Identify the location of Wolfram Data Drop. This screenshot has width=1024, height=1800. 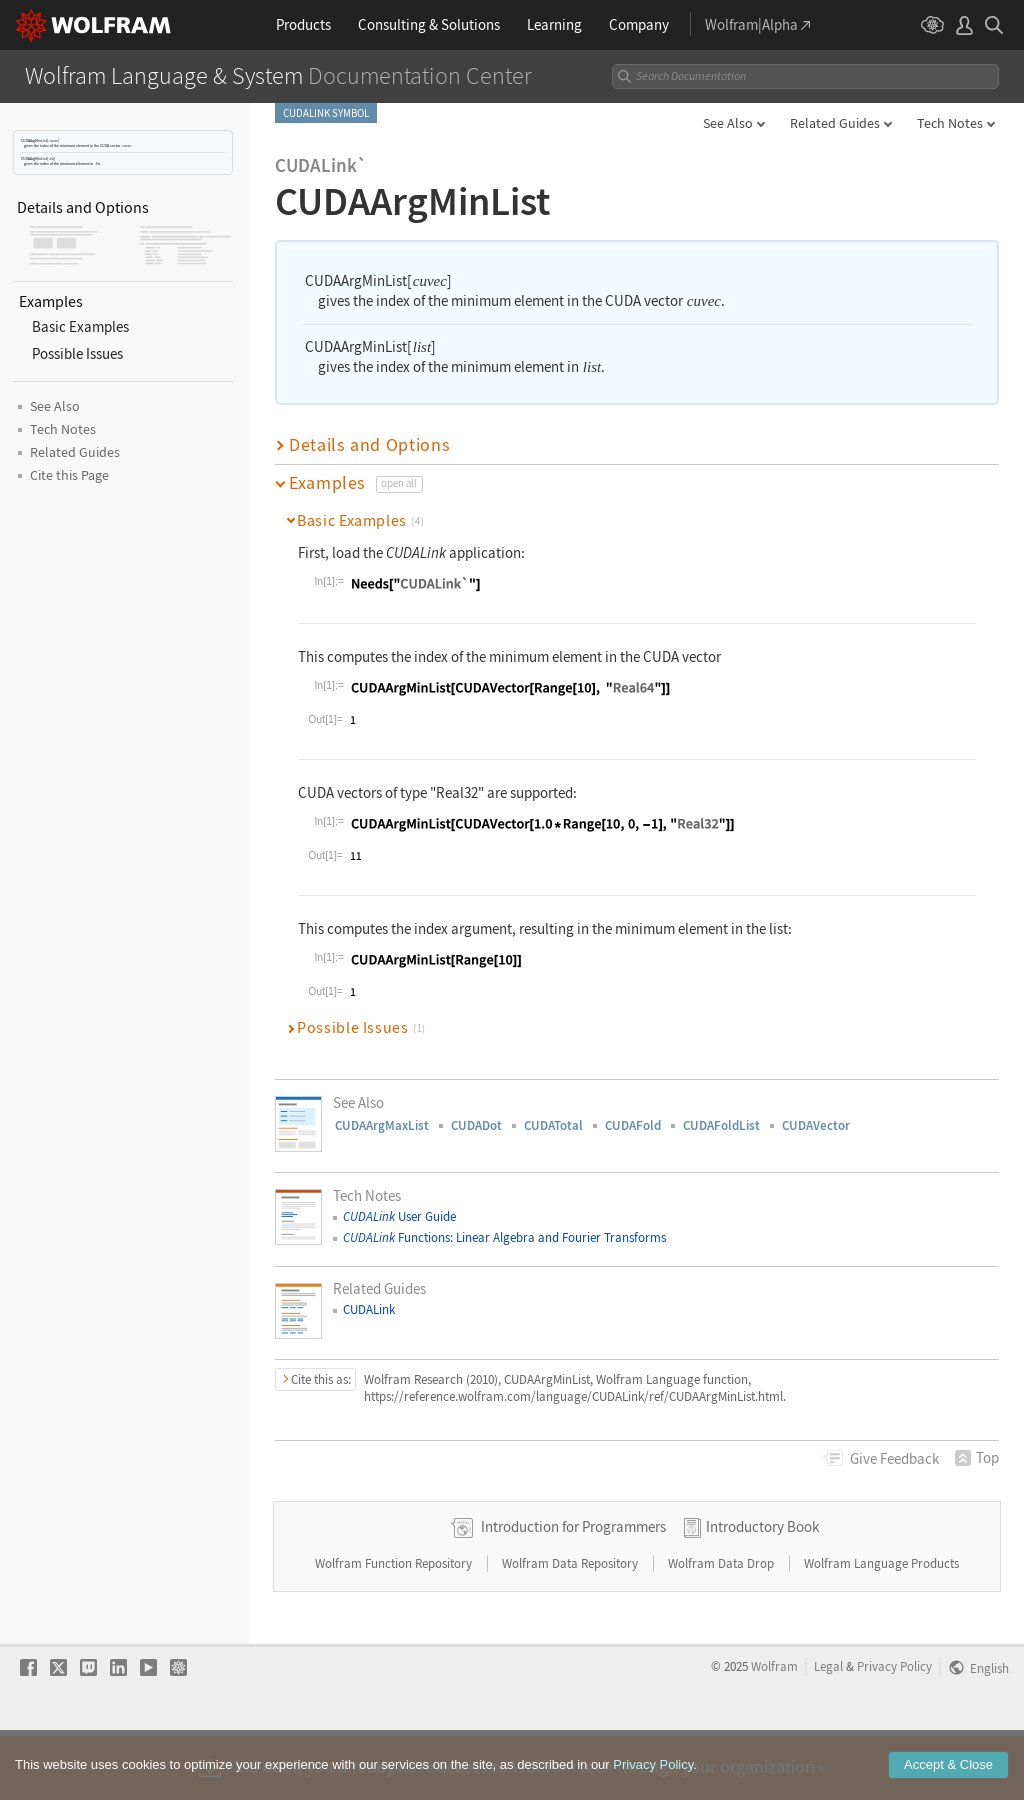
(722, 1627).